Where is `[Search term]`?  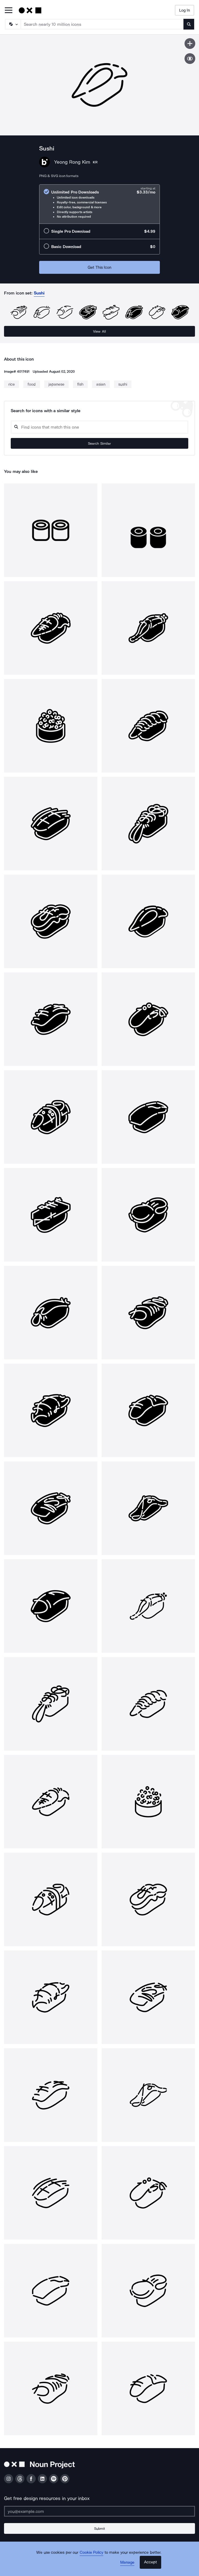
[Search term] is located at coordinates (102, 24).